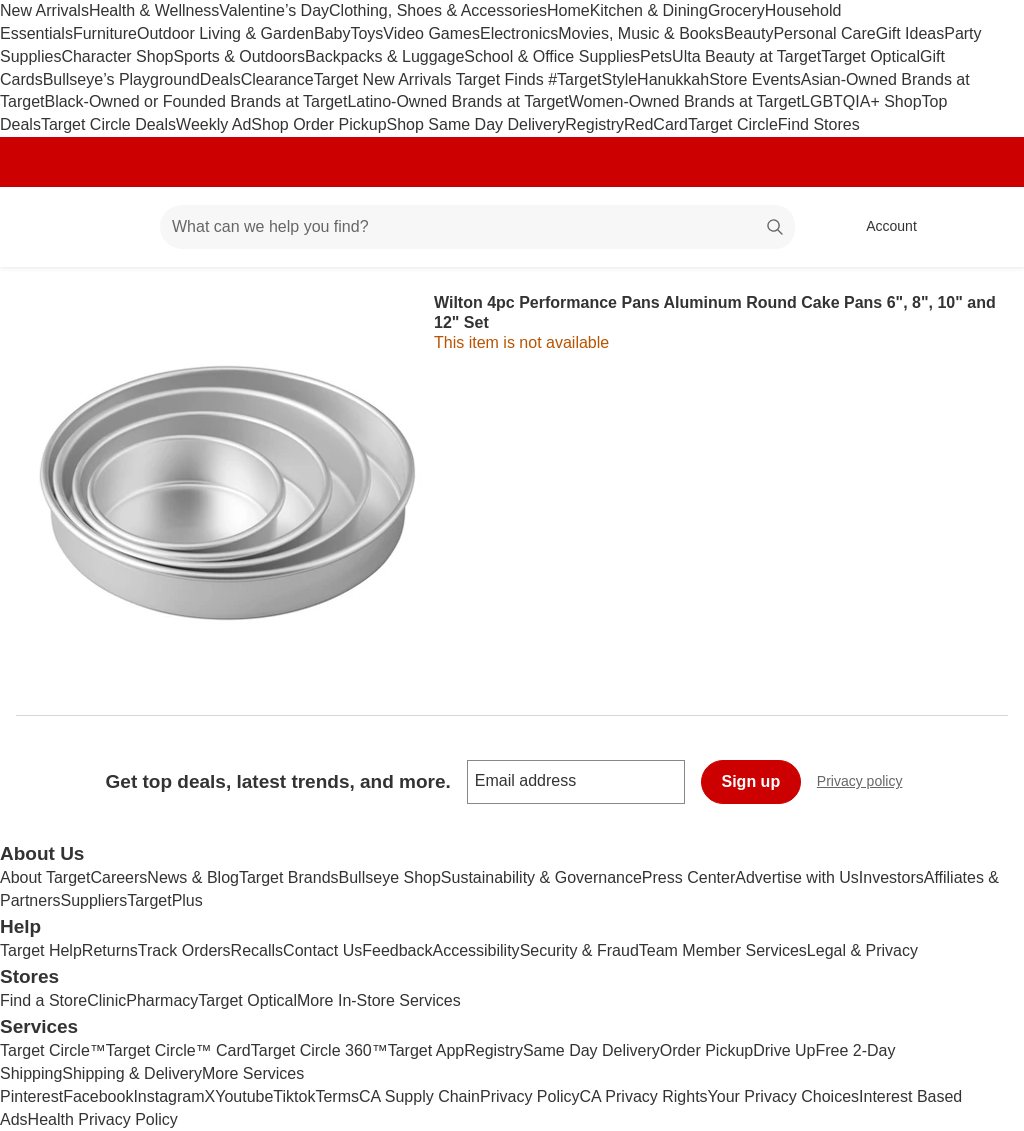 The image size is (1024, 1131). Describe the element at coordinates (673, 79) in the screenshot. I see `Hanukkah` at that location.